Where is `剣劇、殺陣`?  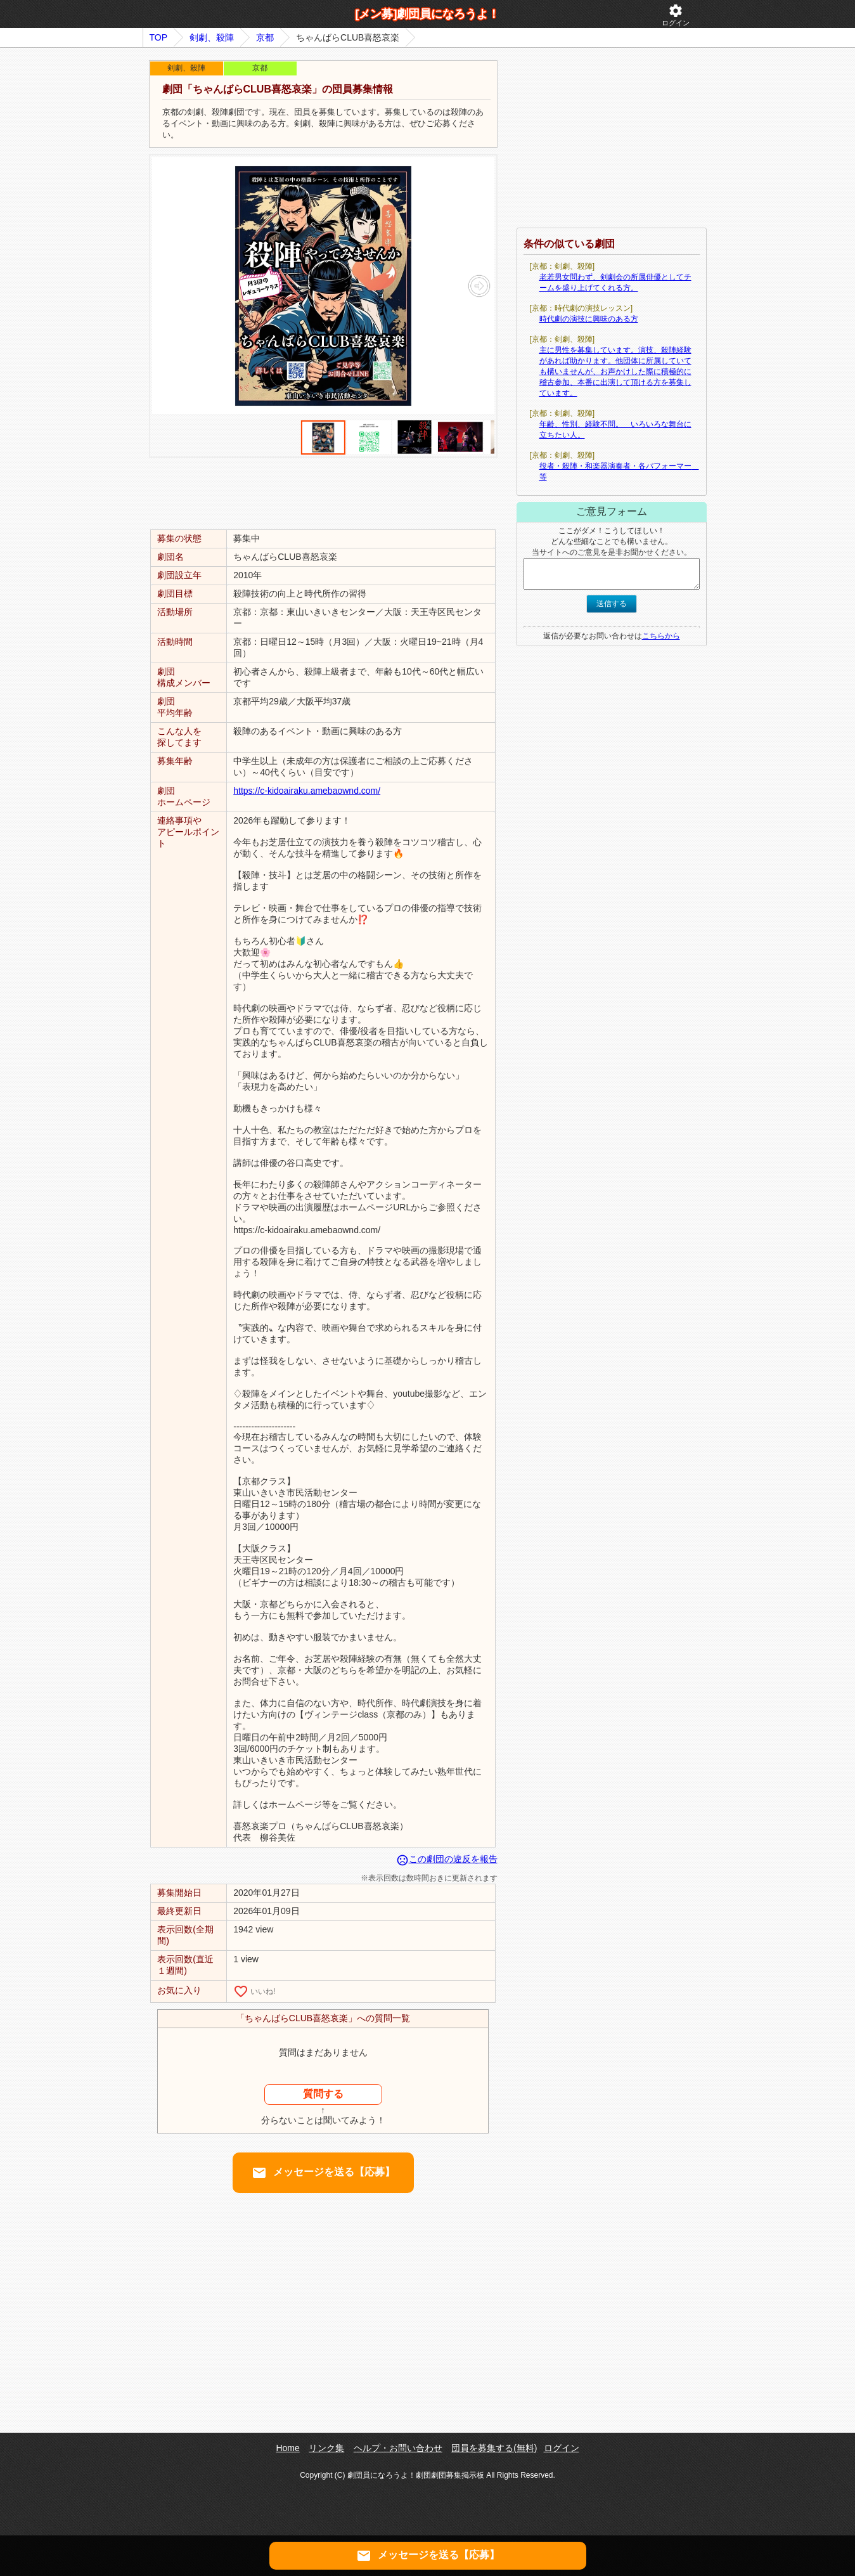
剣劇、殺陣 is located at coordinates (212, 37).